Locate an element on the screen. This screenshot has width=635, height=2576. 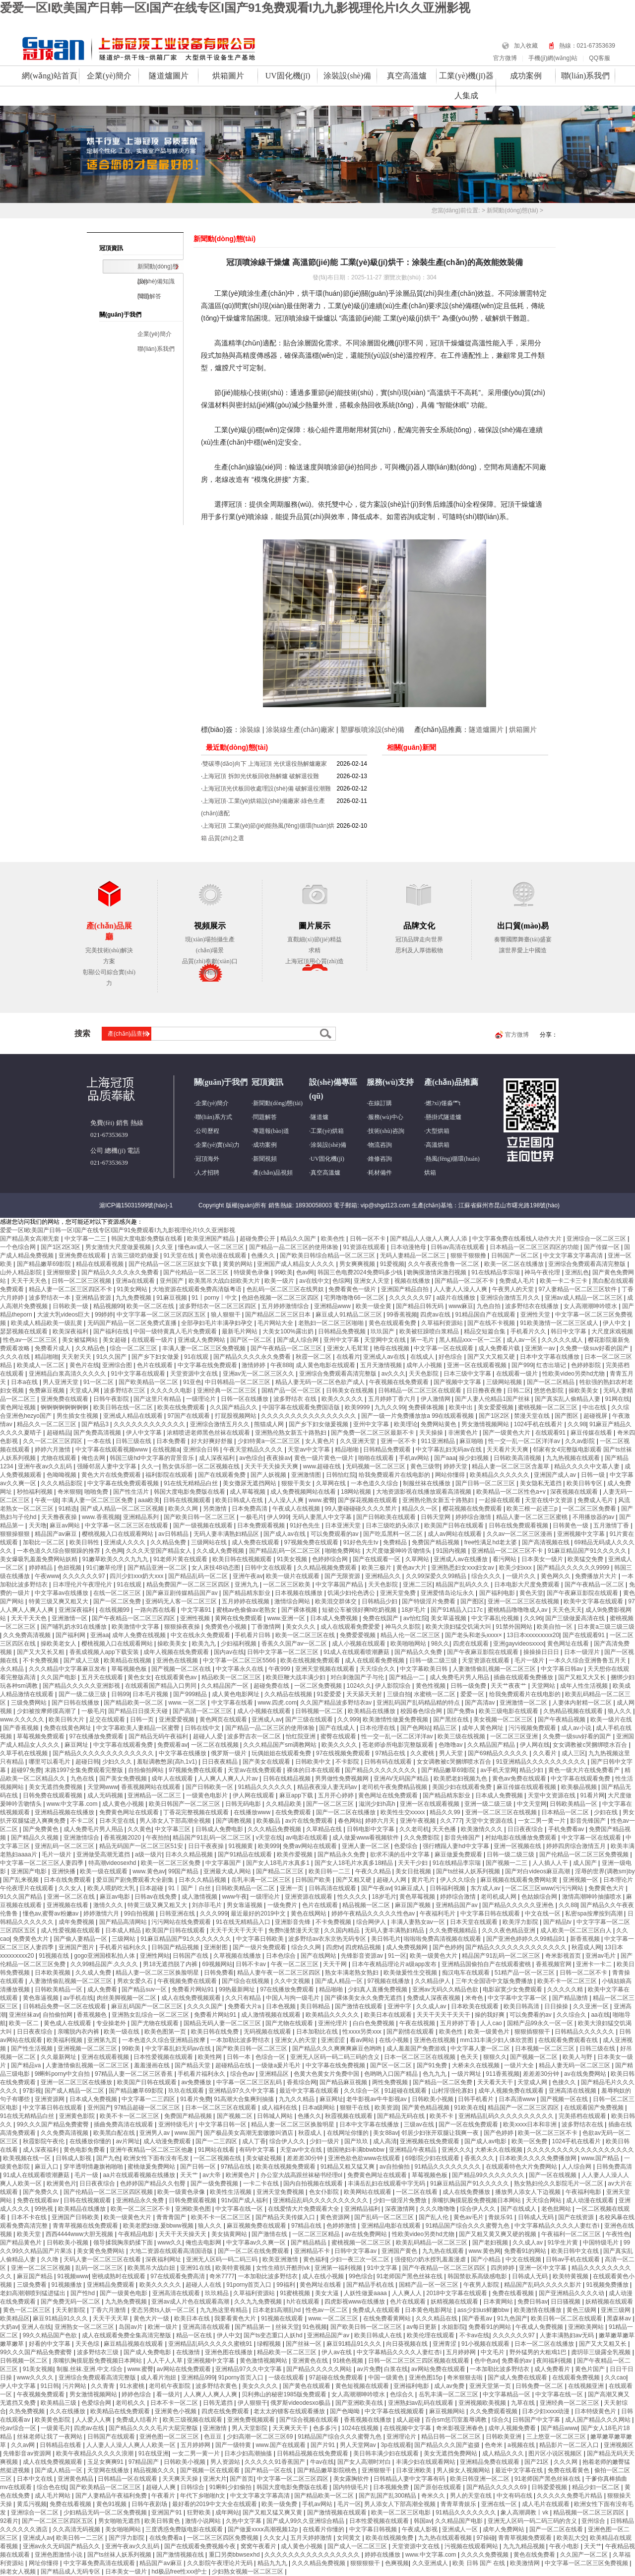
国产一区在线视频 is located at coordinates (553, 2175).